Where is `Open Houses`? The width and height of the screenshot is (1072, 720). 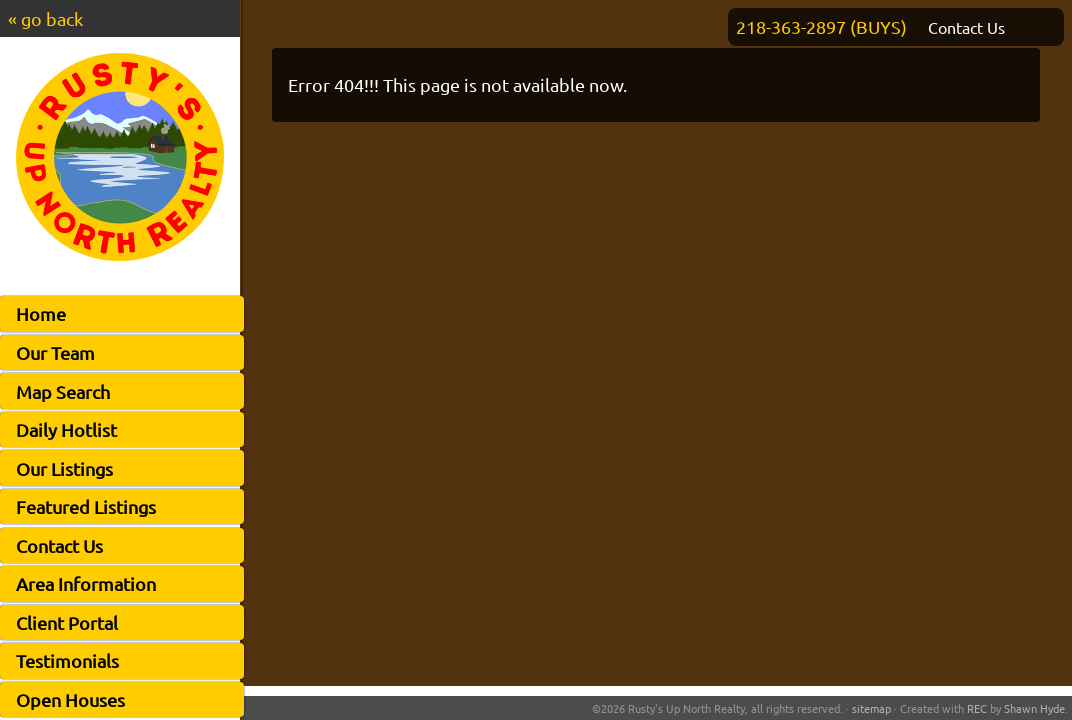 Open Houses is located at coordinates (70, 699).